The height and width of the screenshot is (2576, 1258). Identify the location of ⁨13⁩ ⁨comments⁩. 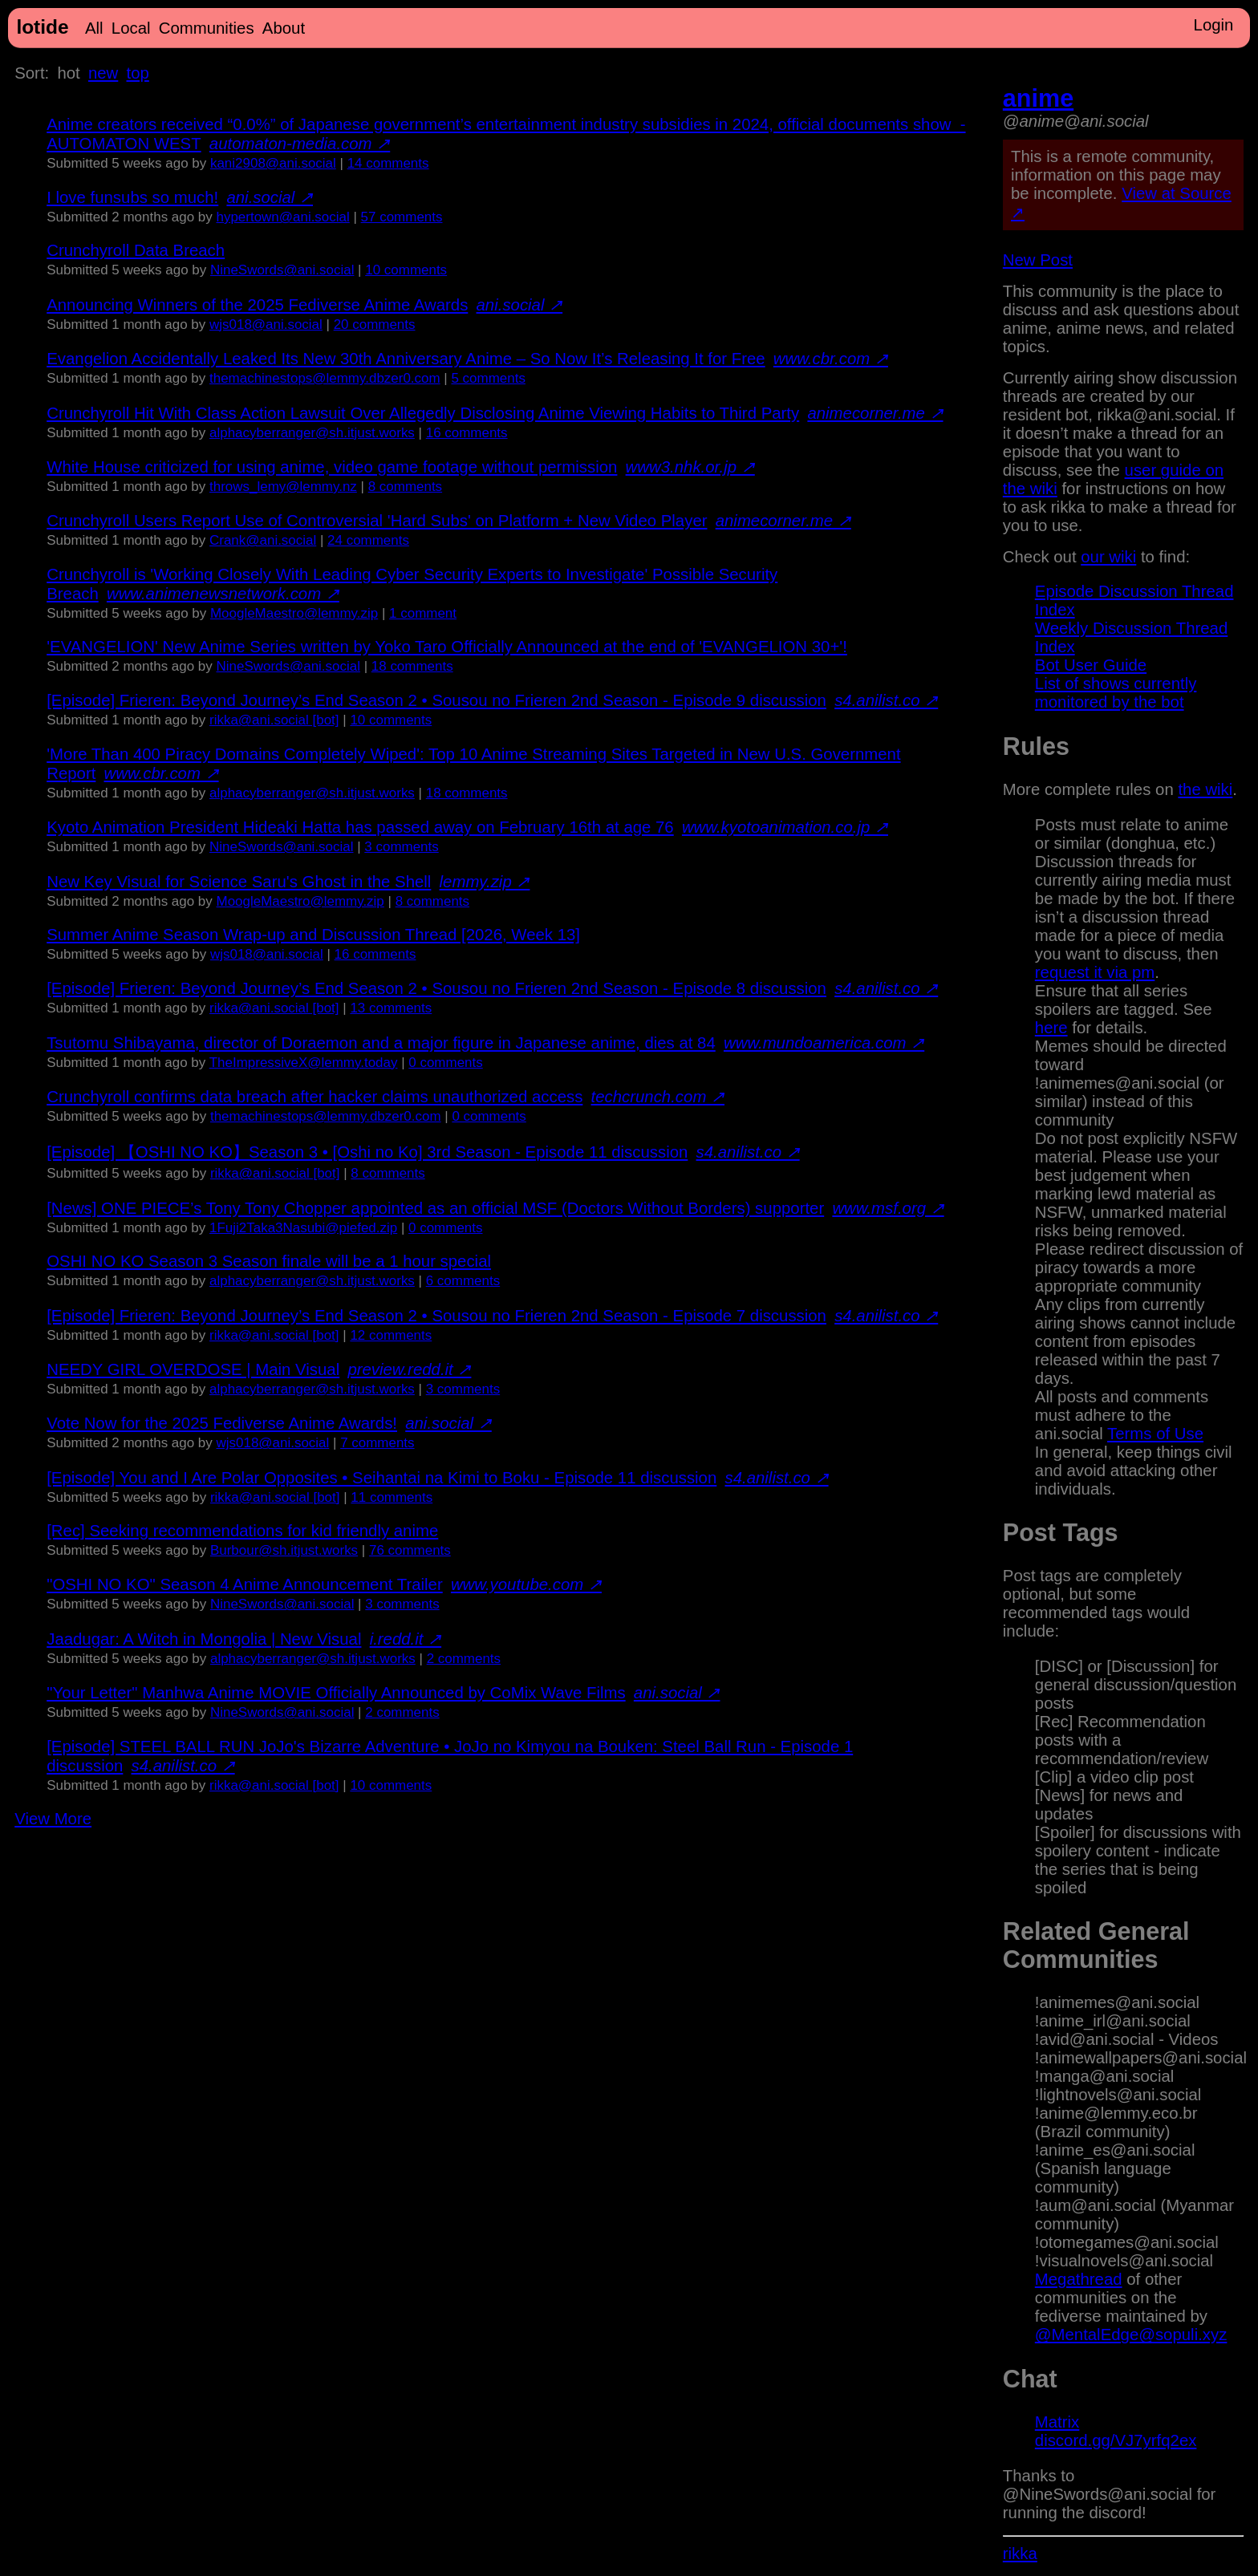
(391, 1008).